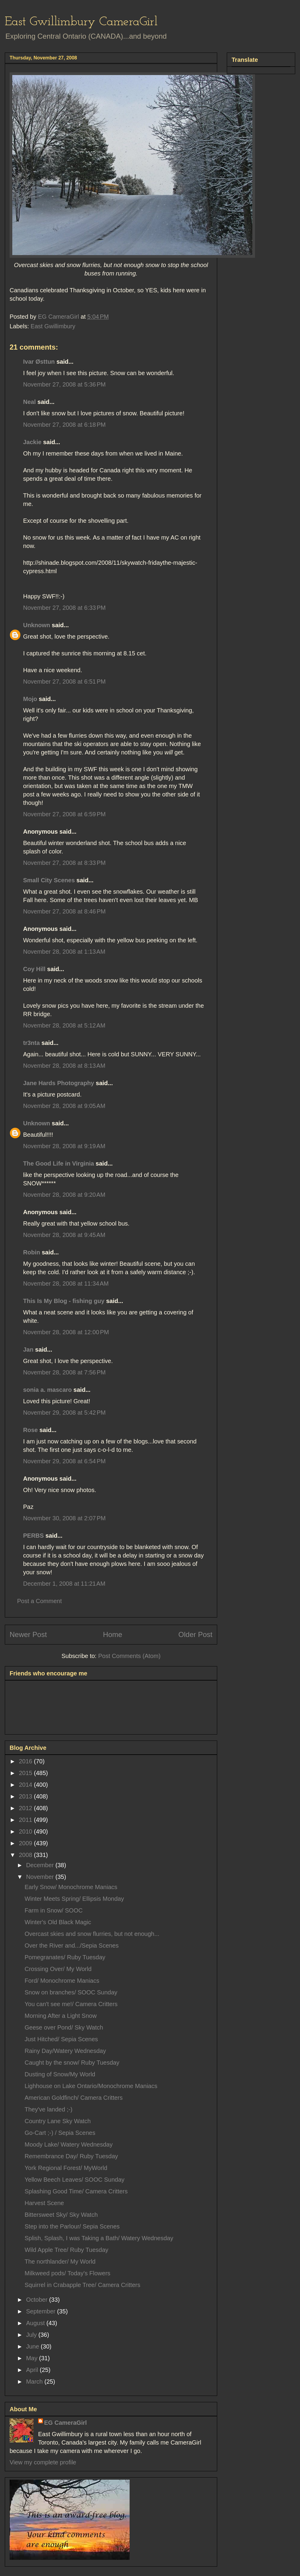 Image resolution: width=300 pixels, height=2576 pixels. Describe the element at coordinates (195, 1634) in the screenshot. I see `Older Post` at that location.